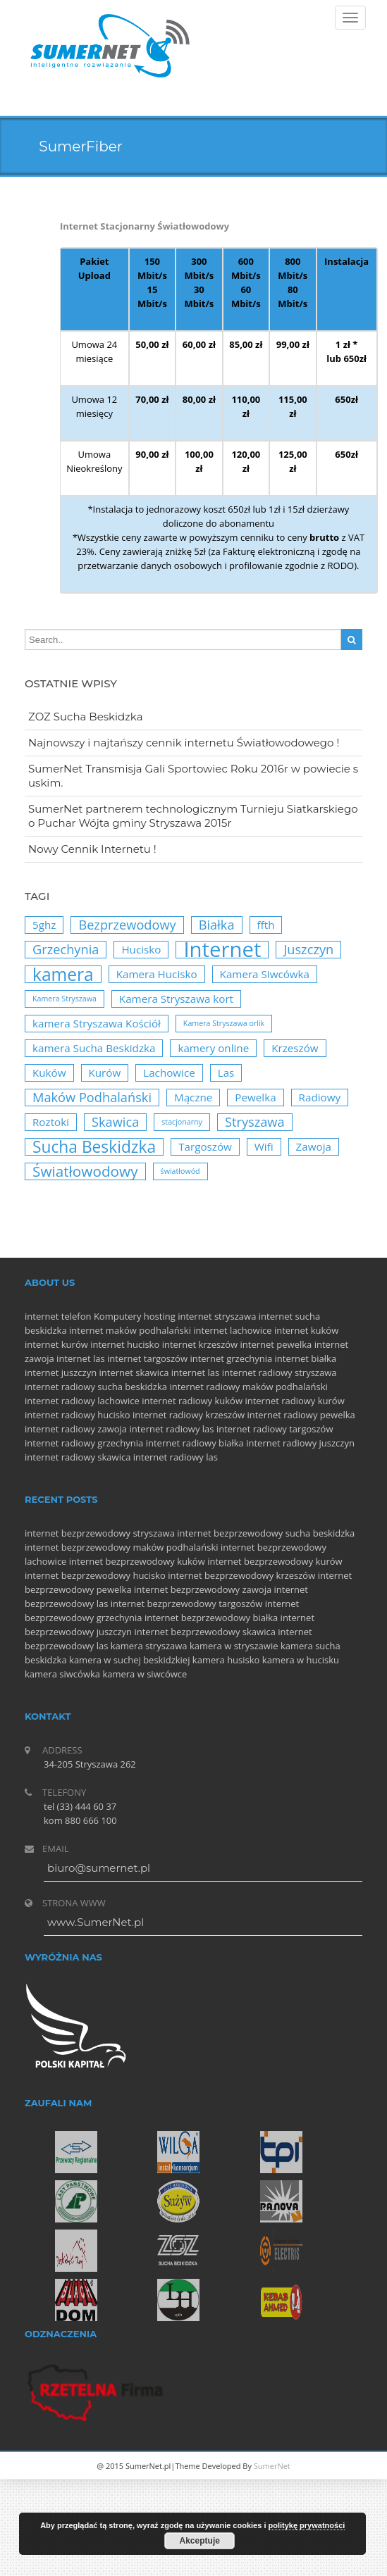 The image size is (387, 2576). What do you see at coordinates (77, 1457) in the screenshot?
I see `internet radiowy skawica` at bounding box center [77, 1457].